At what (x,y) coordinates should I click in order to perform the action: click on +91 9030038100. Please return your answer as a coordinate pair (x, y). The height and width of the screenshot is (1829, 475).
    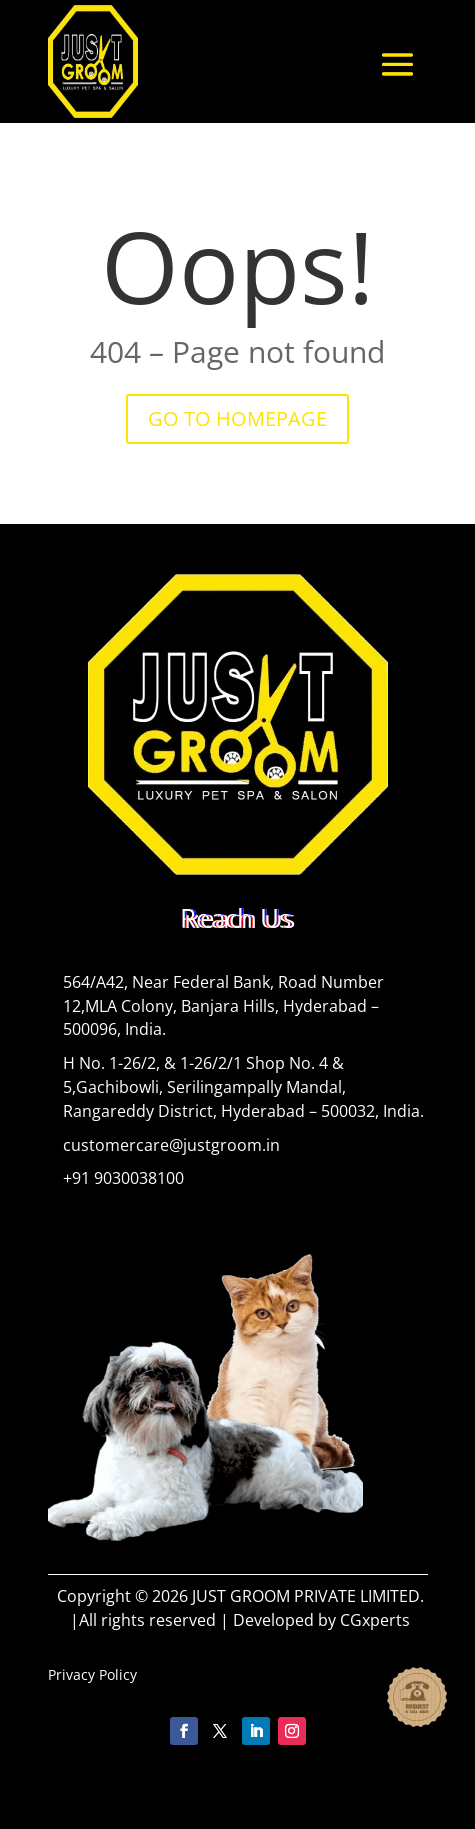
    Looking at the image, I should click on (123, 1178).